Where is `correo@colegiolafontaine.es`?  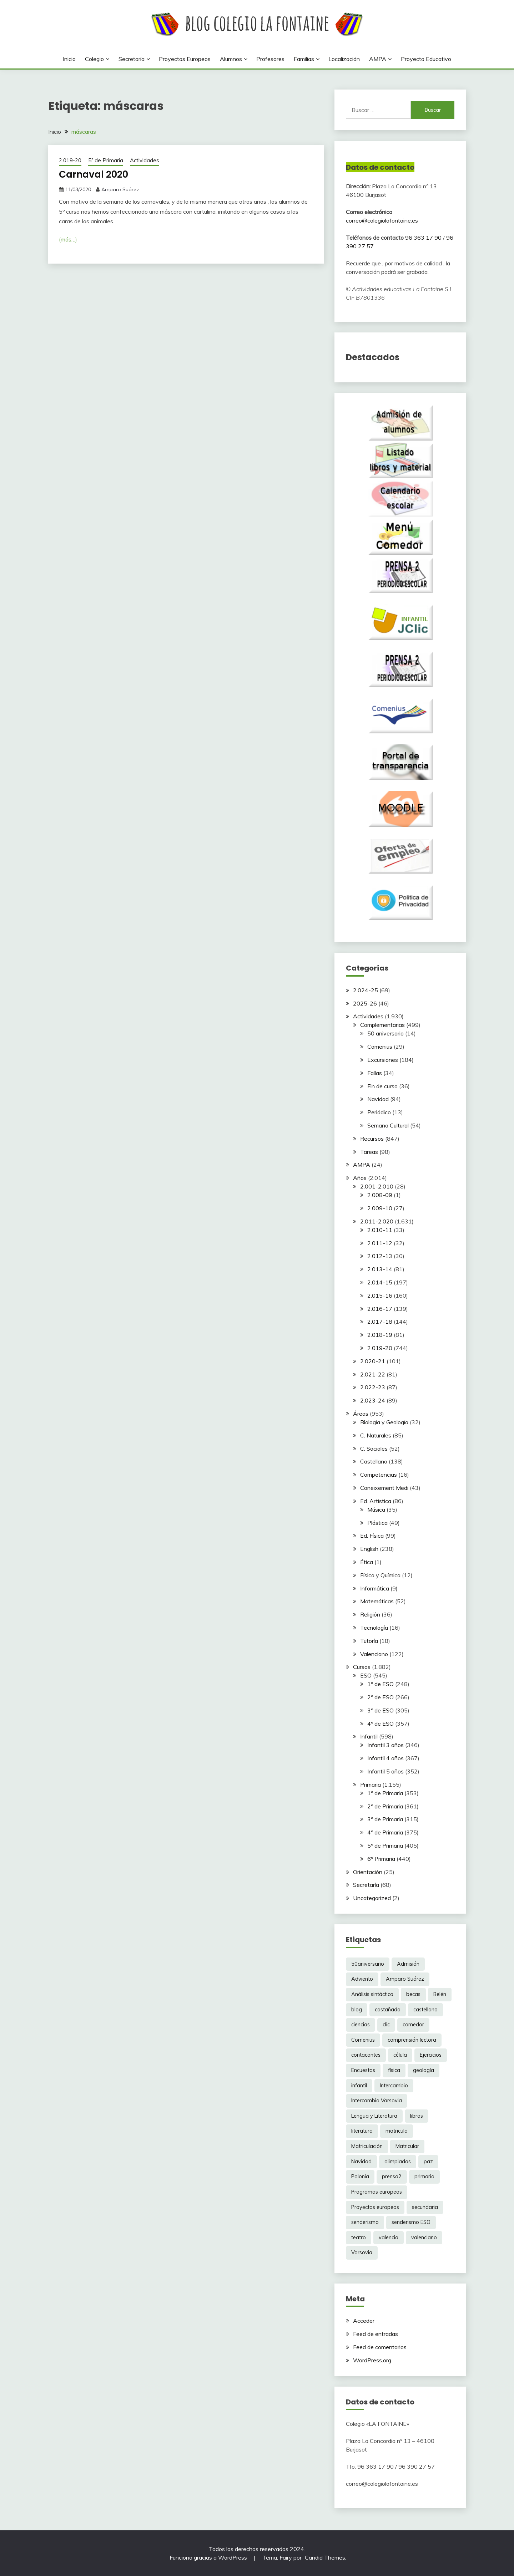
correo@colegiolafontaine.es is located at coordinates (382, 220).